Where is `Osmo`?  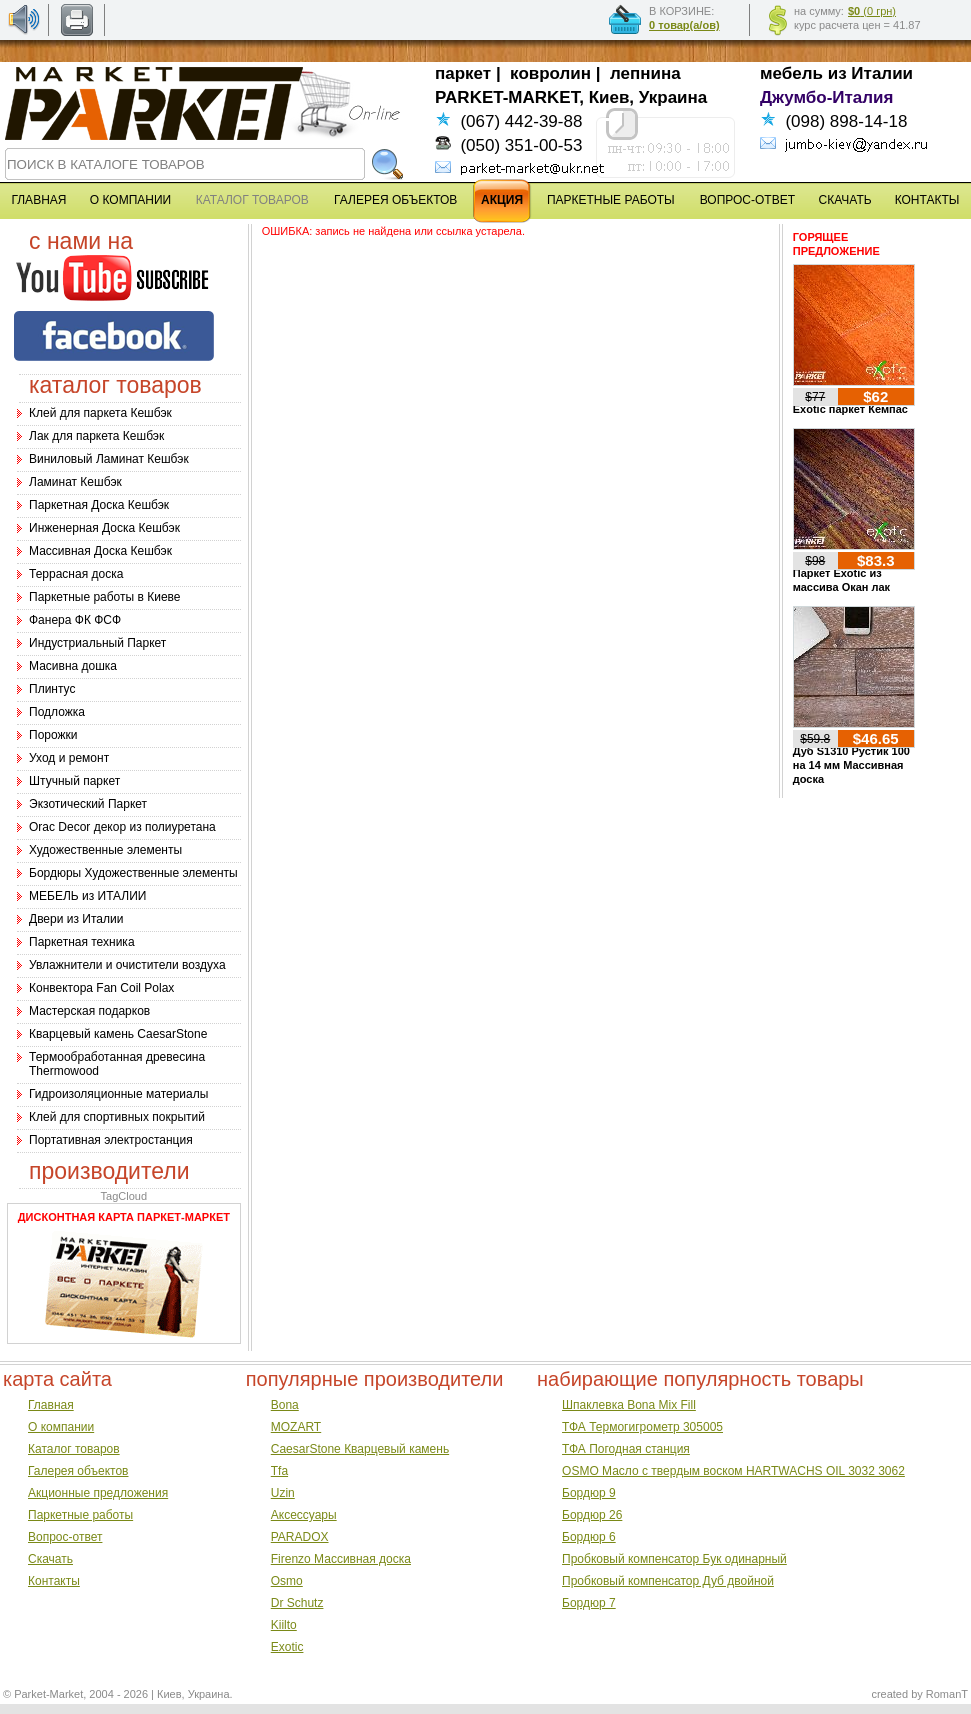 Osmo is located at coordinates (287, 1581).